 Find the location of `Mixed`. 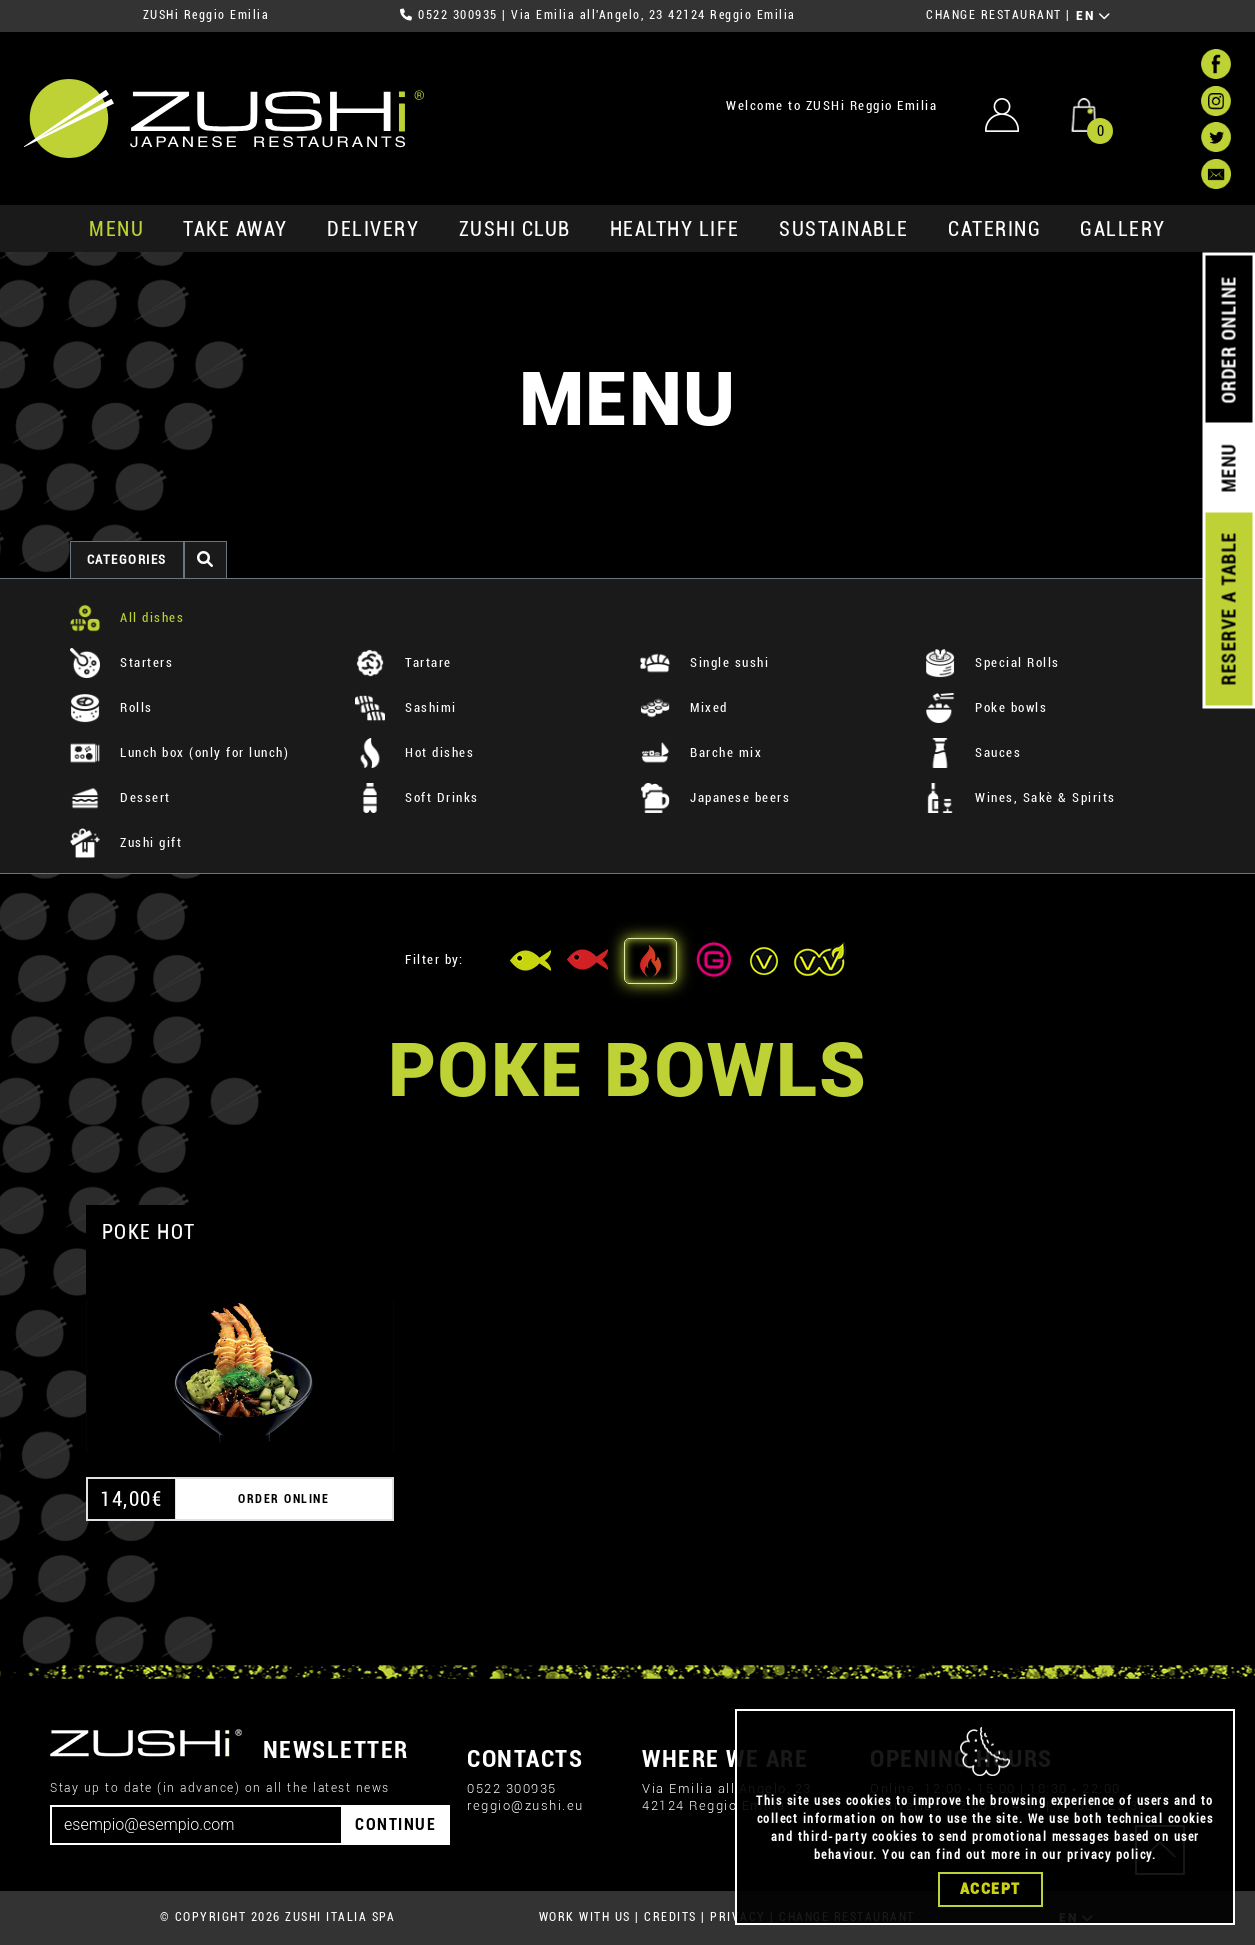

Mixed is located at coordinates (684, 707).